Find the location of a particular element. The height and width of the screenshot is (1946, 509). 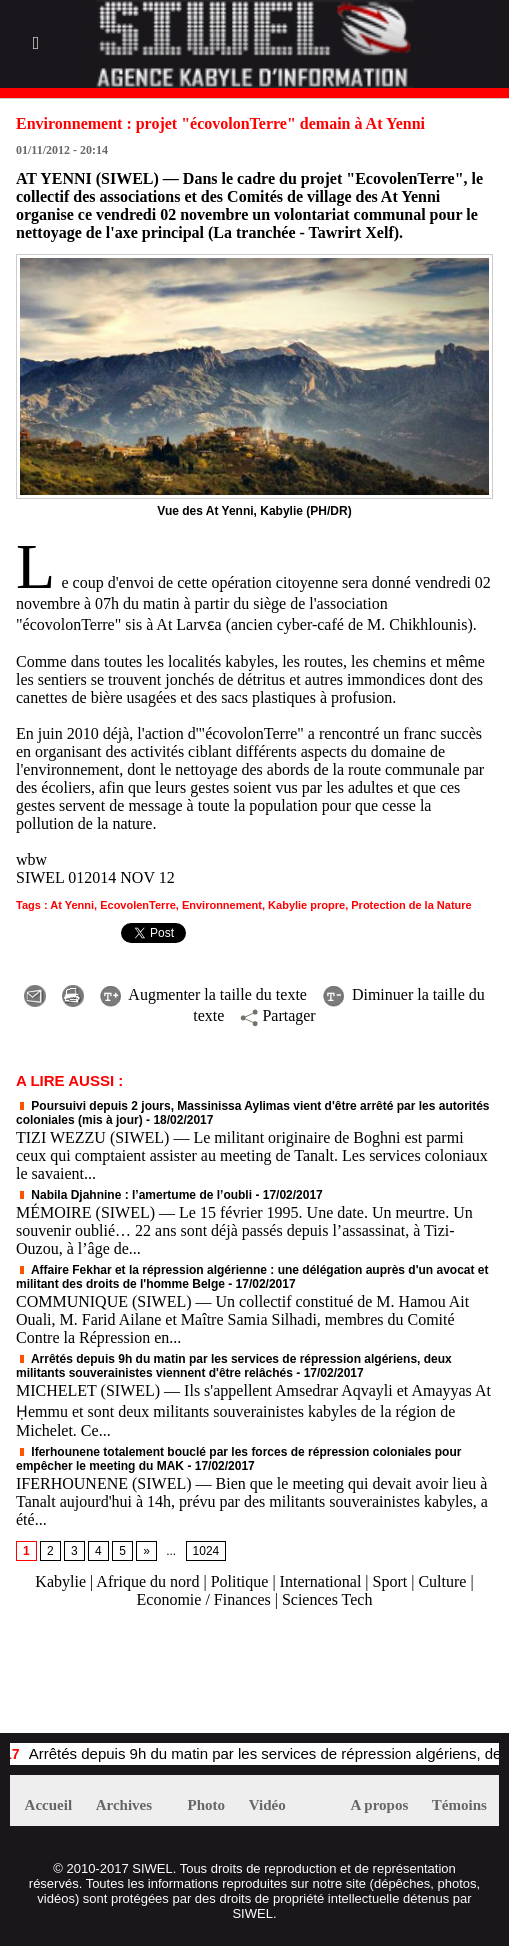

[Advertisement] is located at coordinates (244, 1681).